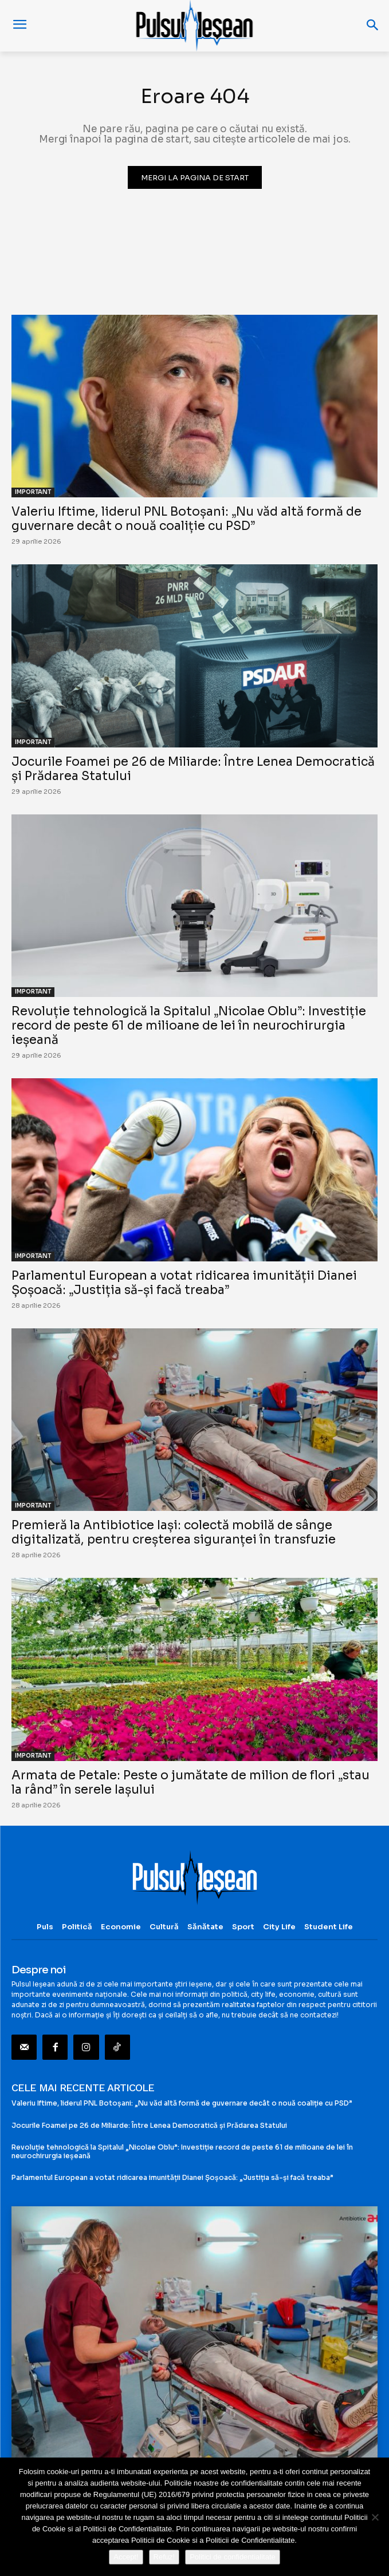 This screenshot has height=2576, width=389. What do you see at coordinates (125, 2557) in the screenshot?
I see `Accept!` at bounding box center [125, 2557].